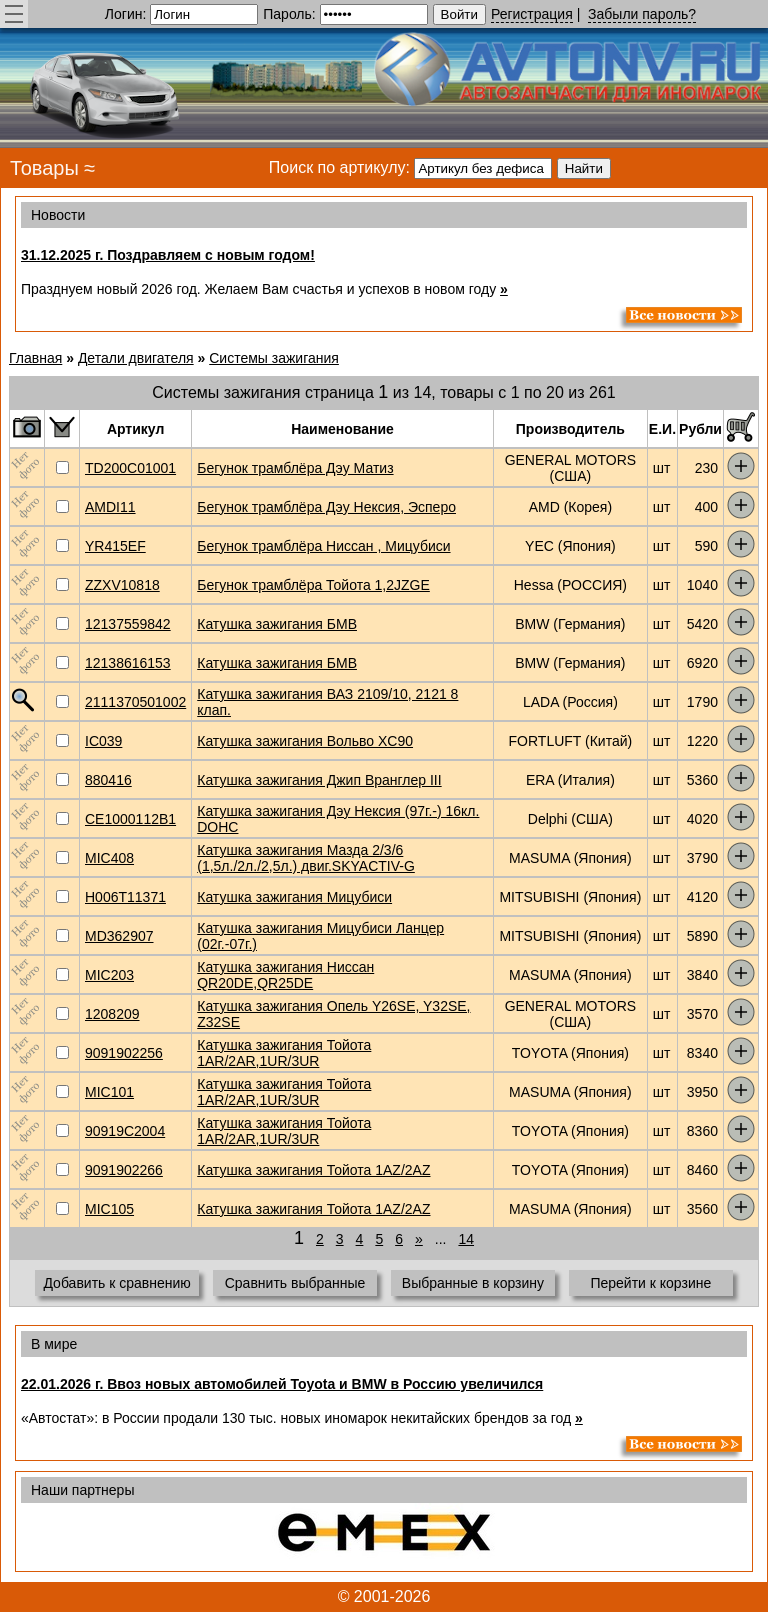 The image size is (768, 1612). I want to click on H006T11371, so click(125, 897).